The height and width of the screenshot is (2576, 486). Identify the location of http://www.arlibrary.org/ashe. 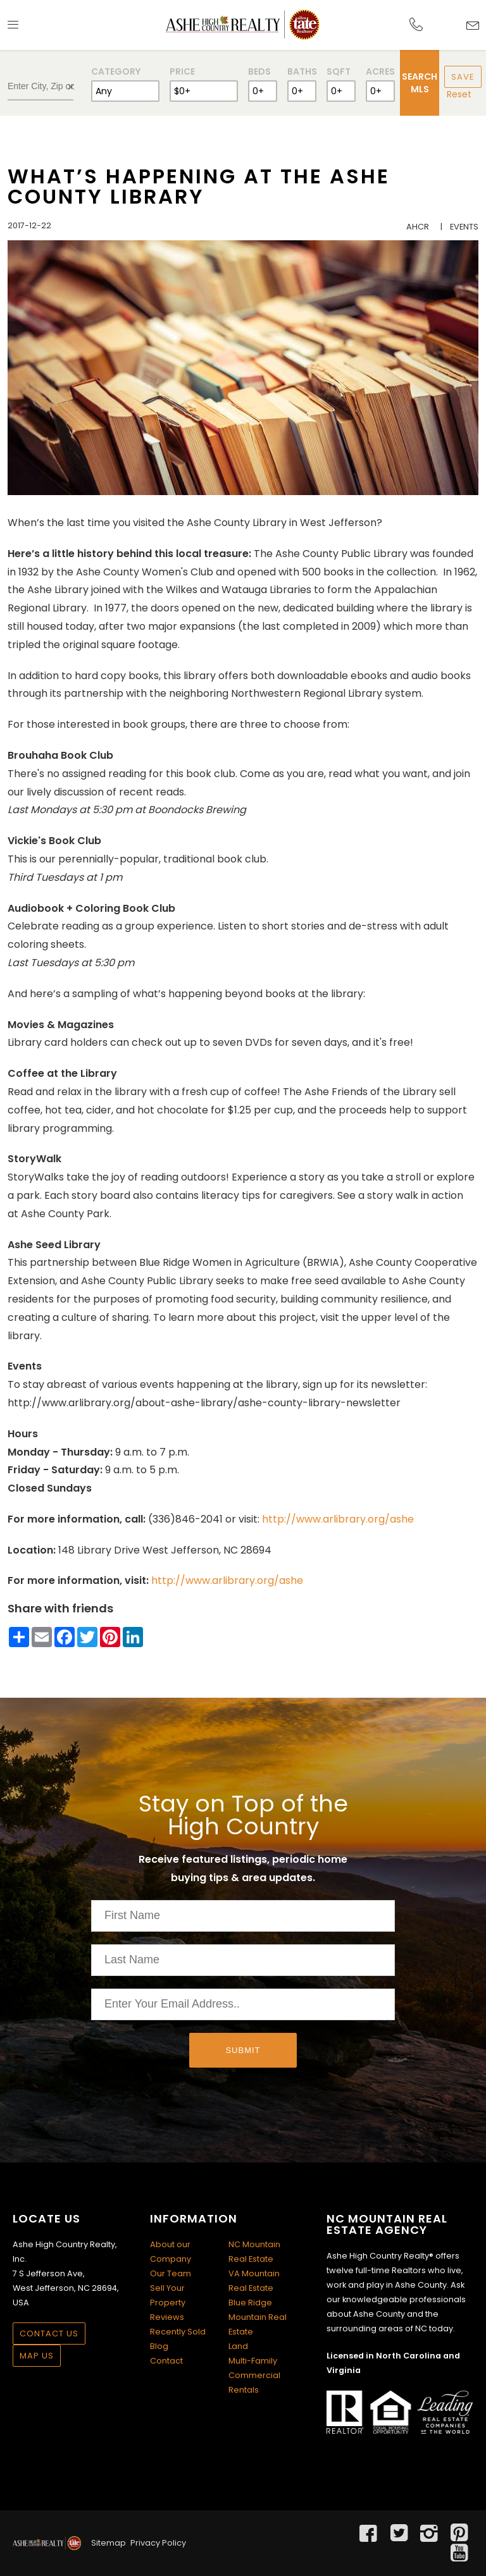
(338, 1519).